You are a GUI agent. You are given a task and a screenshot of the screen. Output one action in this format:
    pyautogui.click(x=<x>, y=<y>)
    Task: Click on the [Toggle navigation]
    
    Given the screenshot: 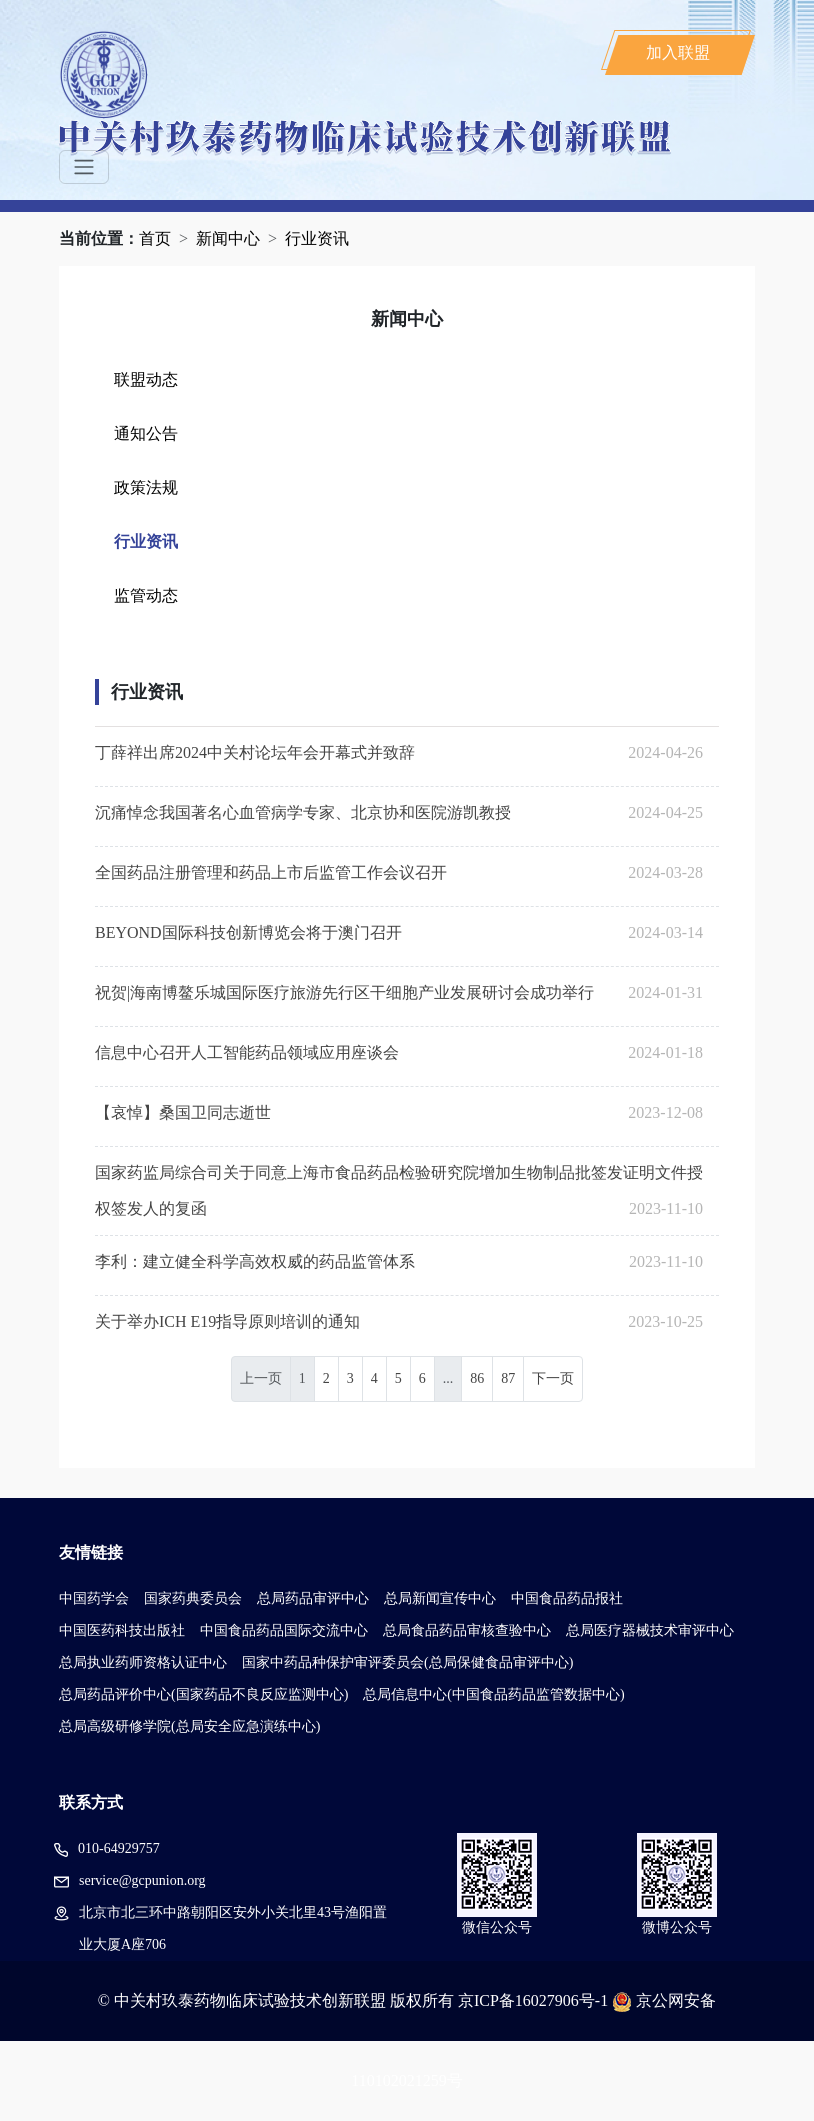 What is the action you would take?
    pyautogui.click(x=84, y=167)
    